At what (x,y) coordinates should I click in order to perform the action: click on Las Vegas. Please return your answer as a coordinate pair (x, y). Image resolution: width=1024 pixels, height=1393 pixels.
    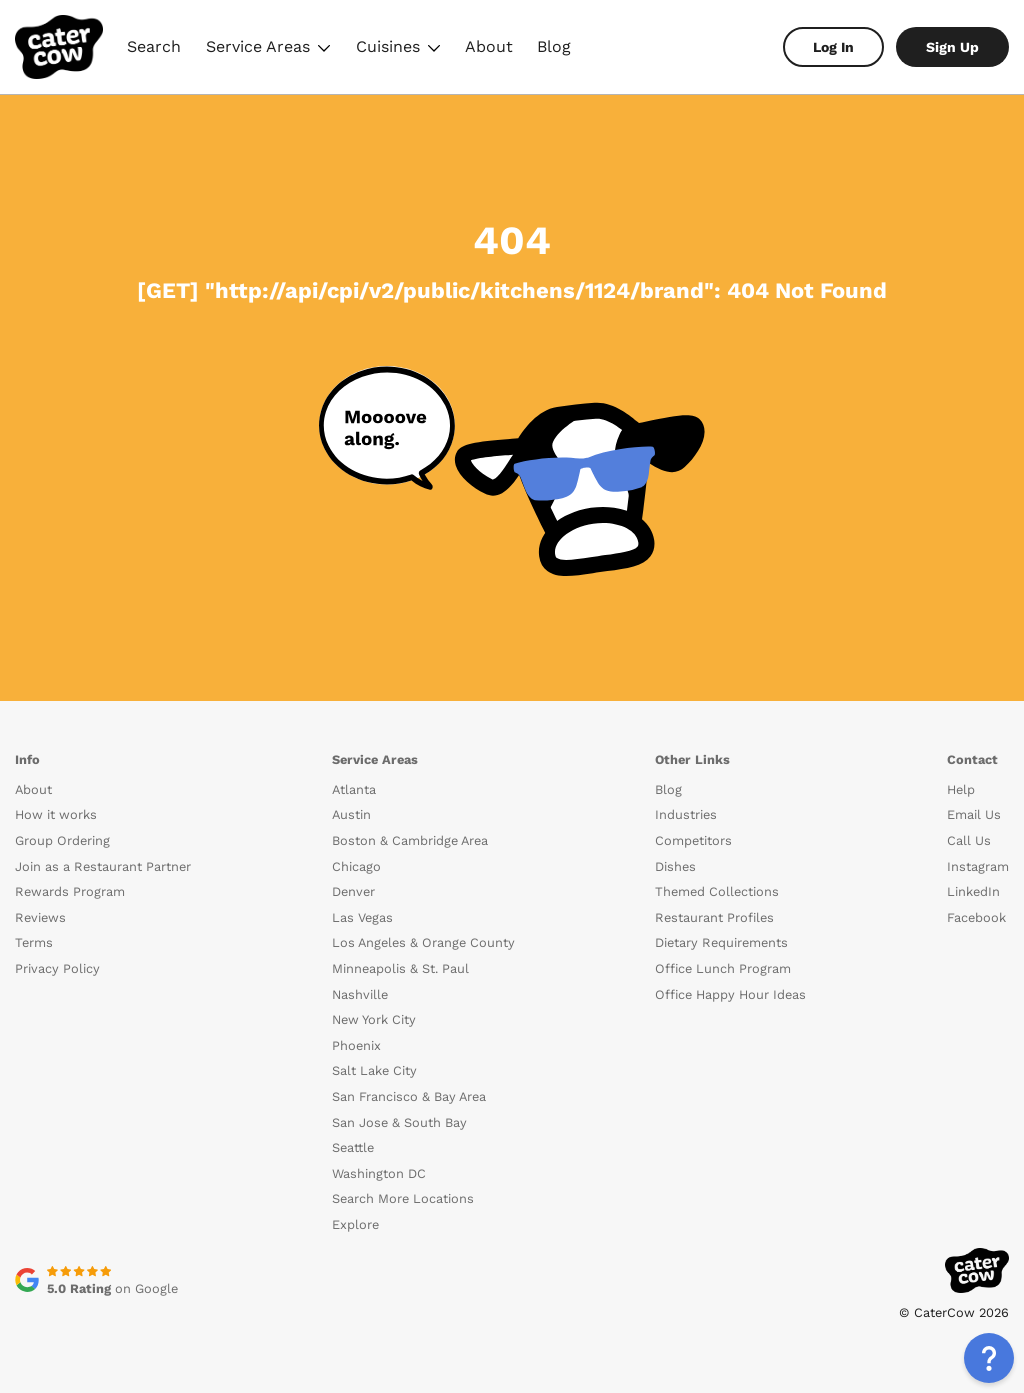
    Looking at the image, I should click on (362, 917).